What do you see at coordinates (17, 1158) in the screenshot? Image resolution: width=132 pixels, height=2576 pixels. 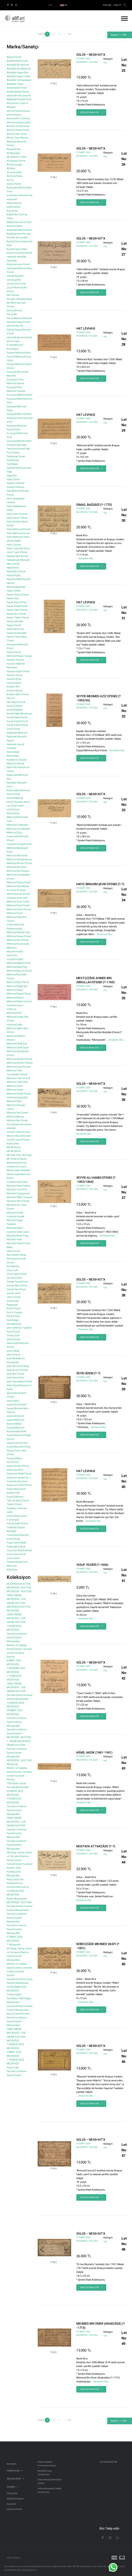 I see `Mir İmad`ül Haseni` at bounding box center [17, 1158].